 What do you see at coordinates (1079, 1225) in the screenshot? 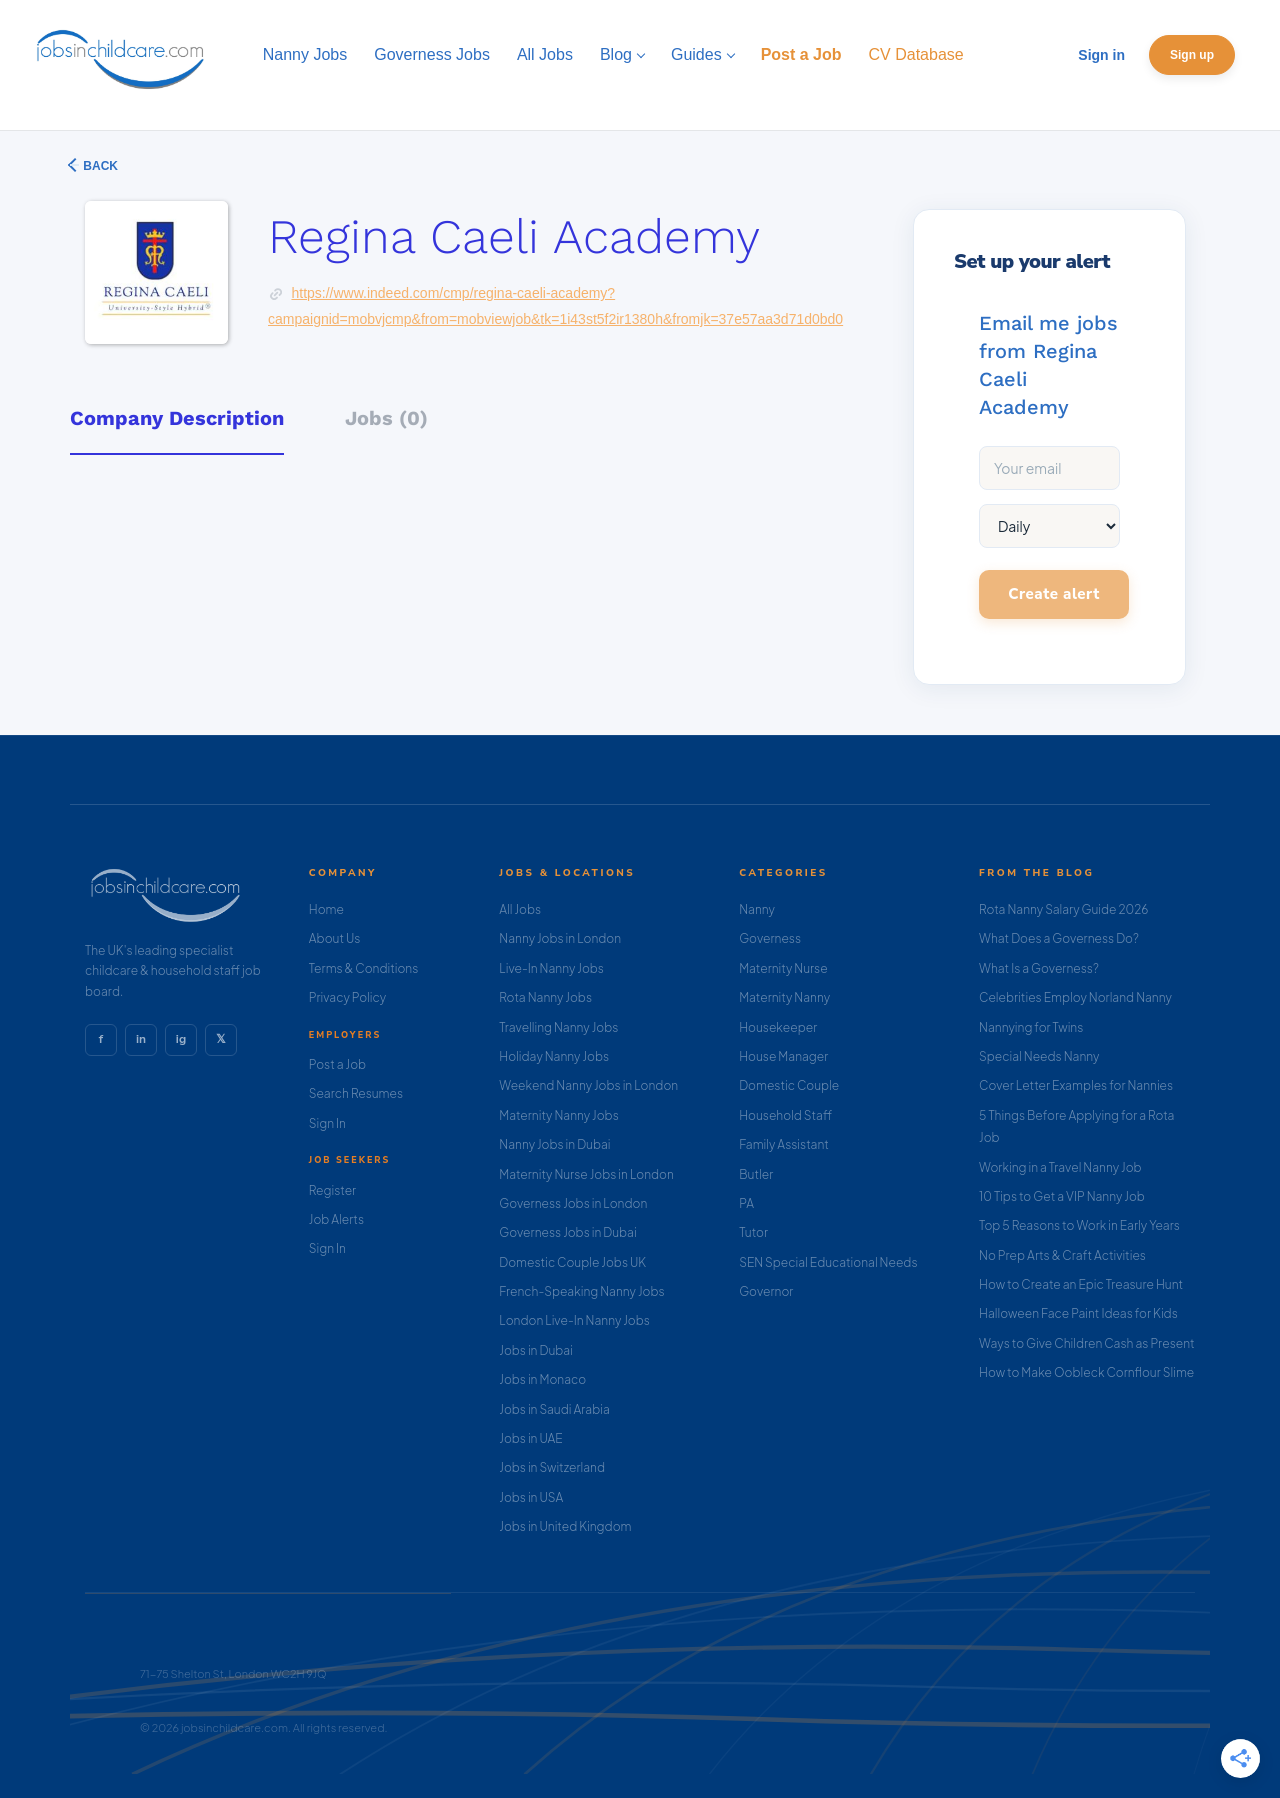
I see `Top 5 Reasons to Work in Early Years` at bounding box center [1079, 1225].